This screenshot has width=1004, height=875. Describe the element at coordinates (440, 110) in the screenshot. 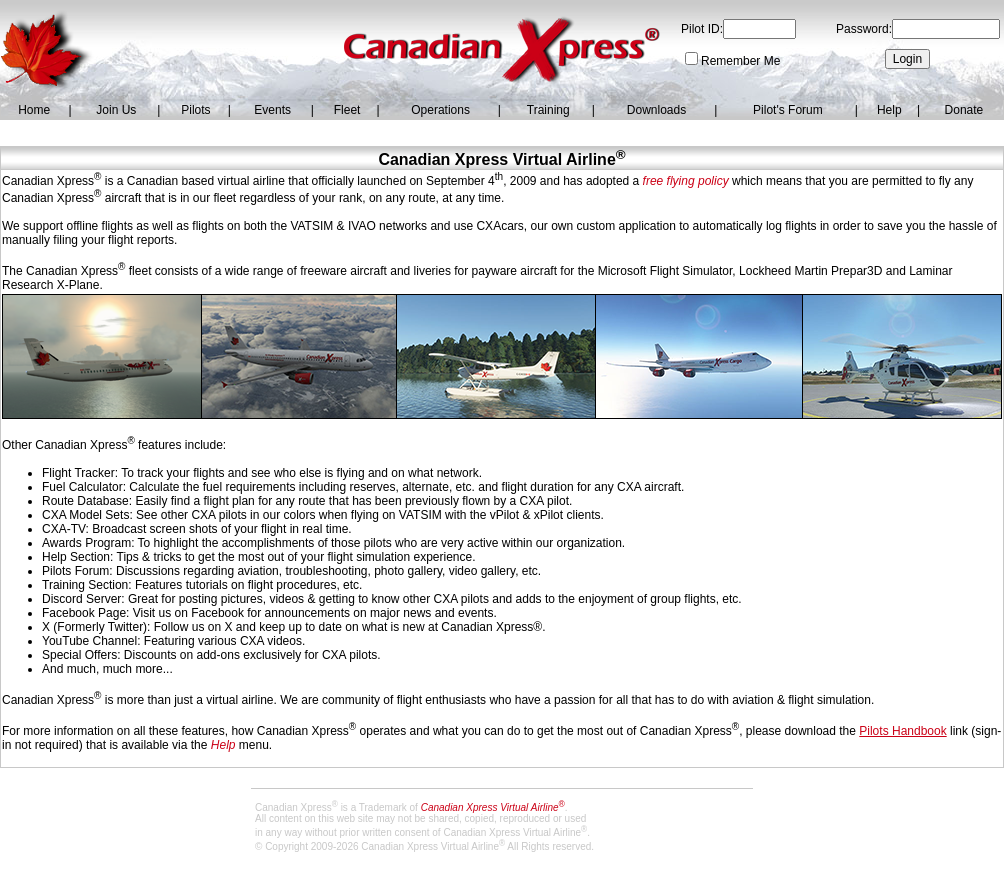

I see `Operations` at that location.